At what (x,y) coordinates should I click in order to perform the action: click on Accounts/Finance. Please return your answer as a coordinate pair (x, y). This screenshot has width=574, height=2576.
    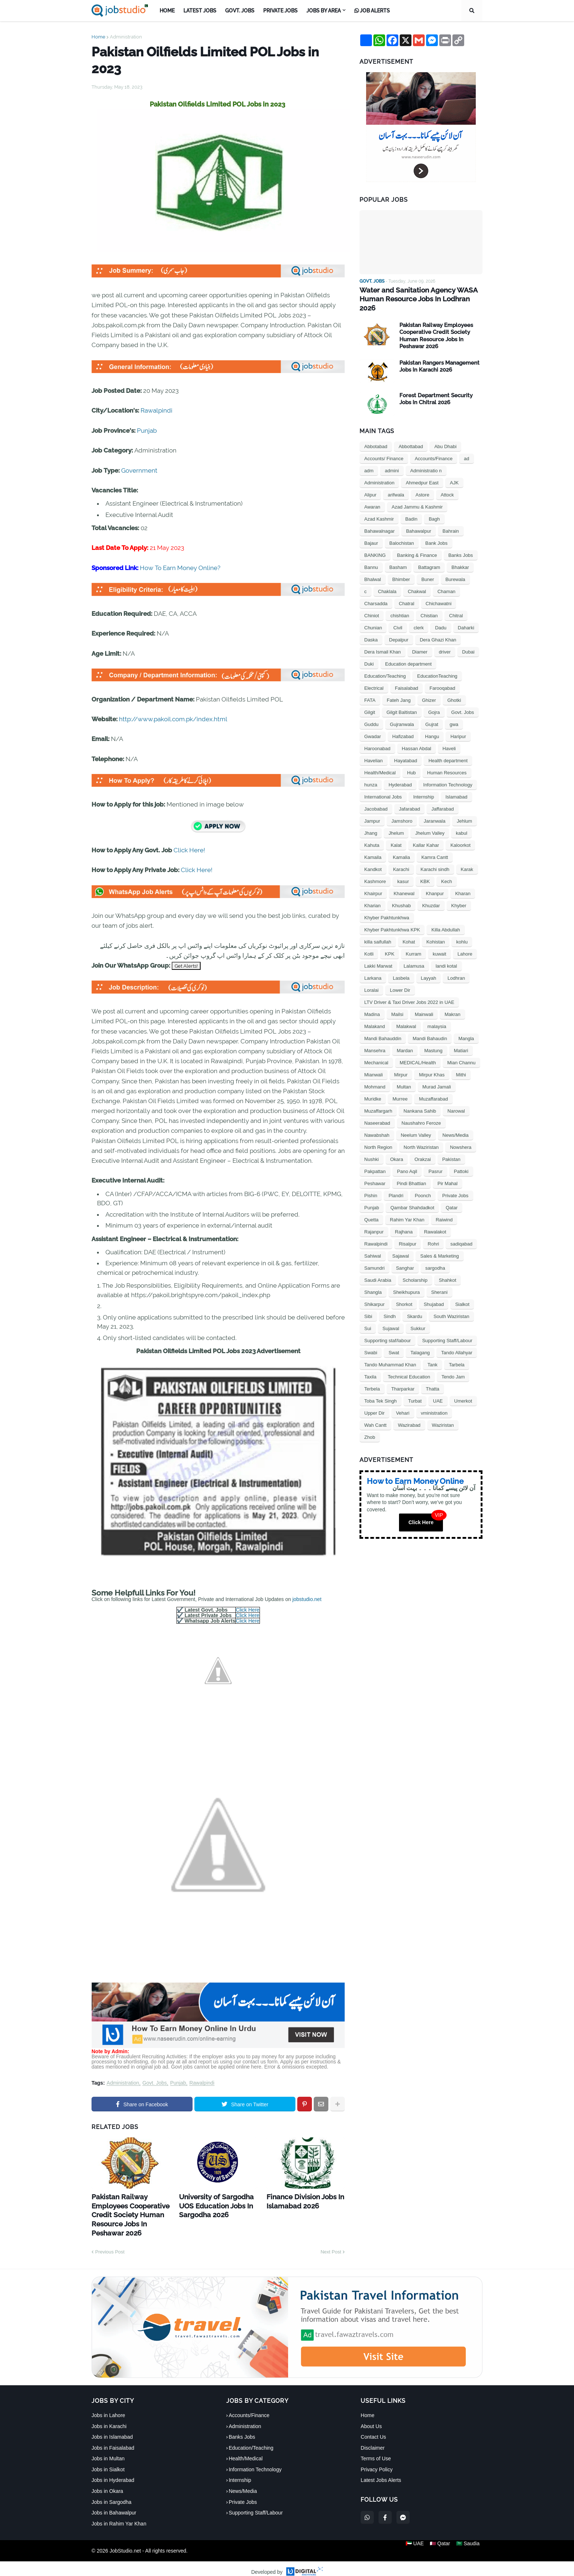
    Looking at the image, I should click on (433, 448).